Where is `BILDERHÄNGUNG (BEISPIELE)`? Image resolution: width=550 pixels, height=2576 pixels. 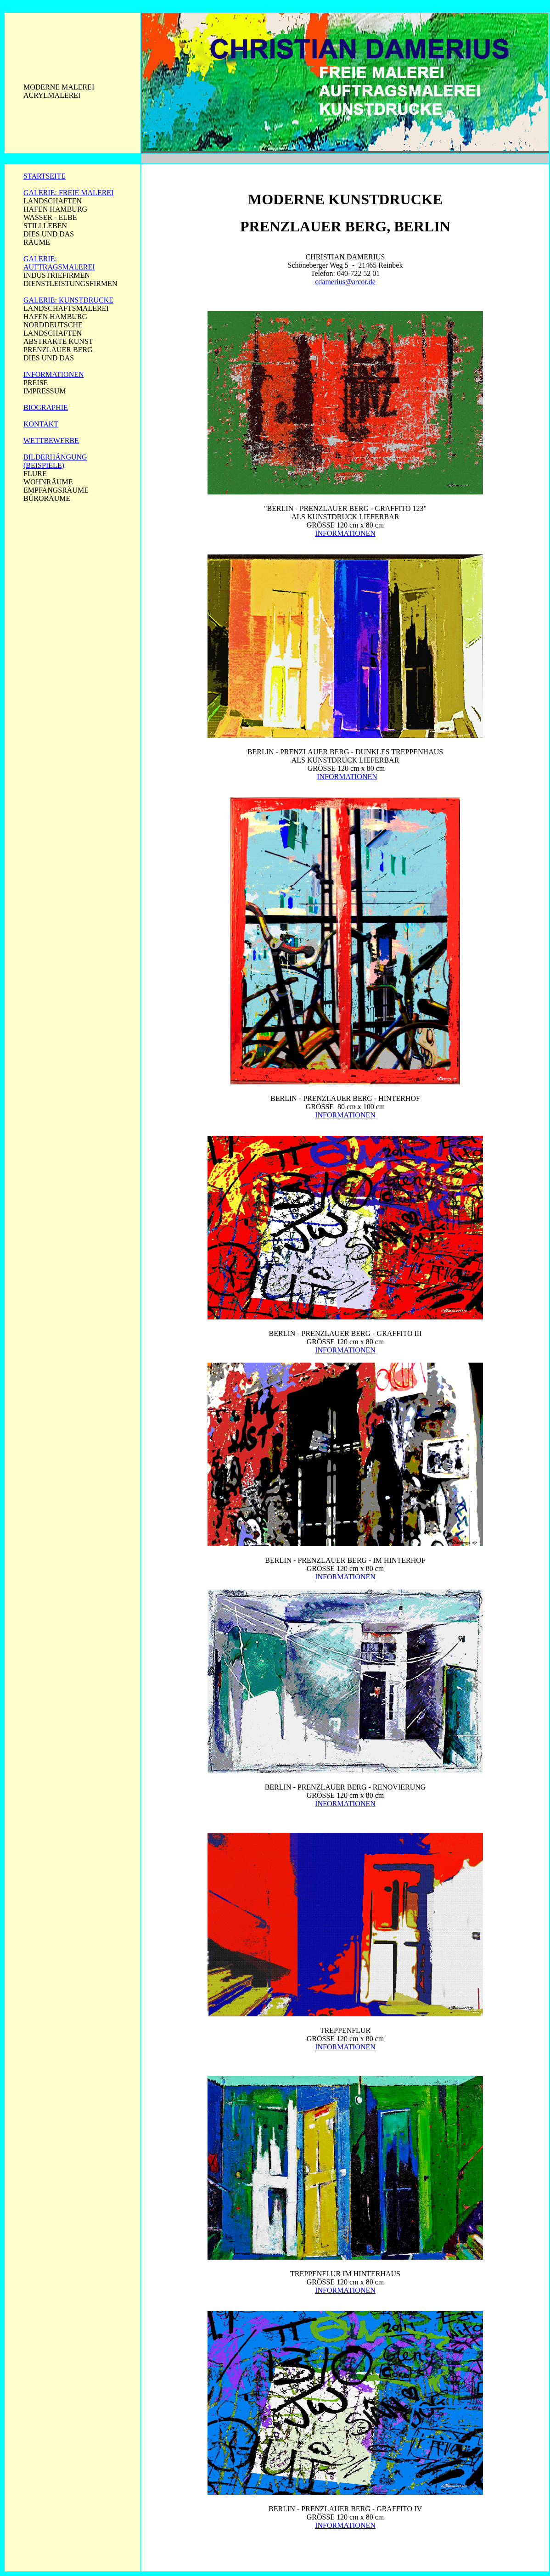
BILDERHÄNGUNG (BEISPIELE) is located at coordinates (55, 461).